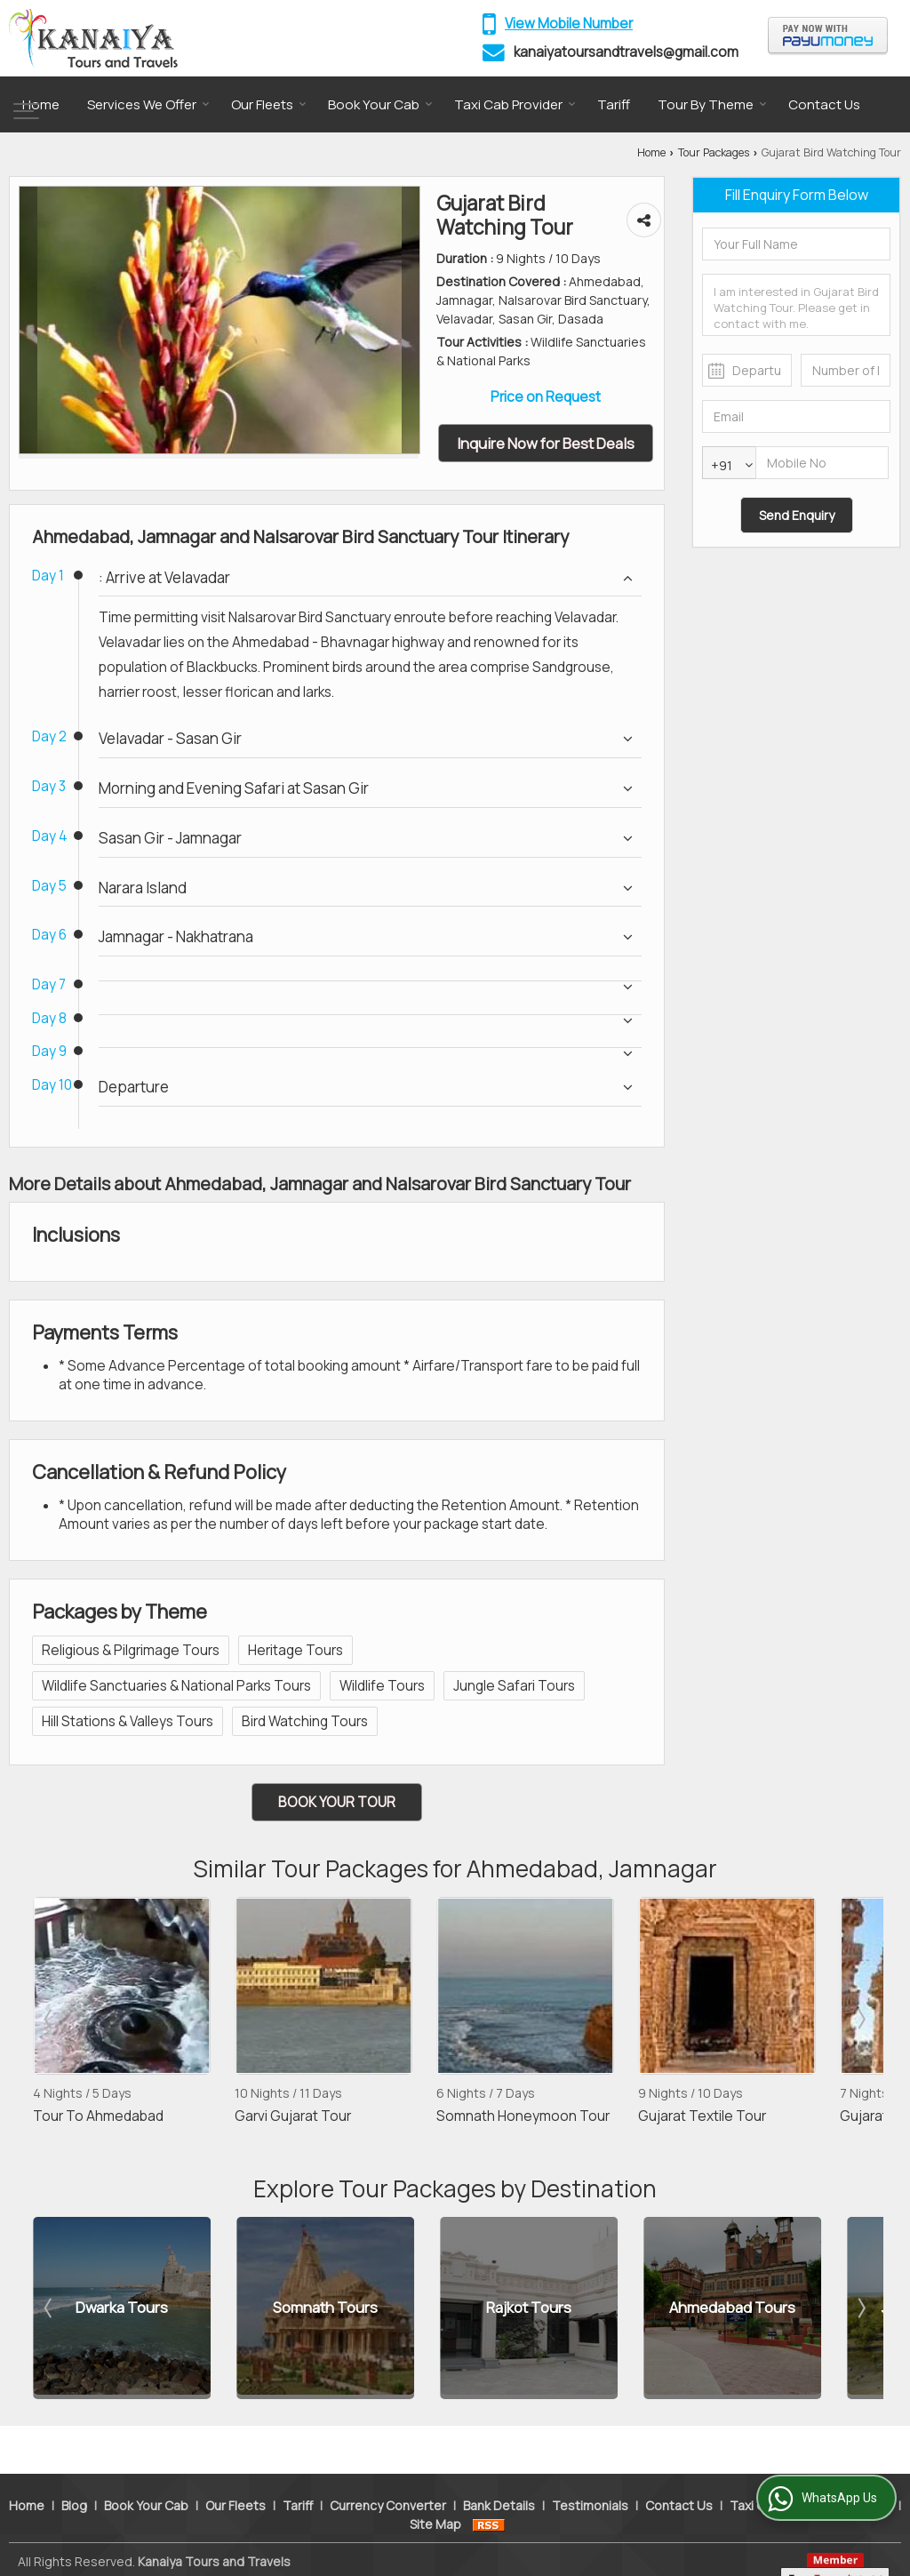 Image resolution: width=910 pixels, height=2576 pixels. What do you see at coordinates (382, 1685) in the screenshot?
I see `Wildlife Tours` at bounding box center [382, 1685].